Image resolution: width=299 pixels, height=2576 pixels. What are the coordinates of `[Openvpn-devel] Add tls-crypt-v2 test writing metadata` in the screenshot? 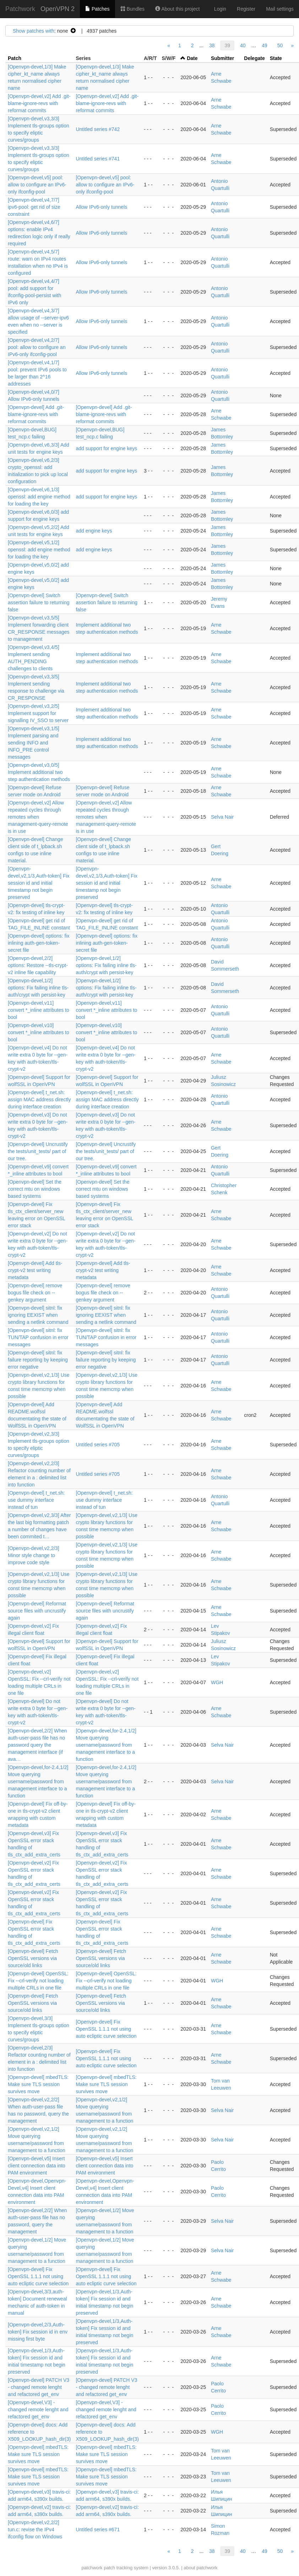 It's located at (35, 1270).